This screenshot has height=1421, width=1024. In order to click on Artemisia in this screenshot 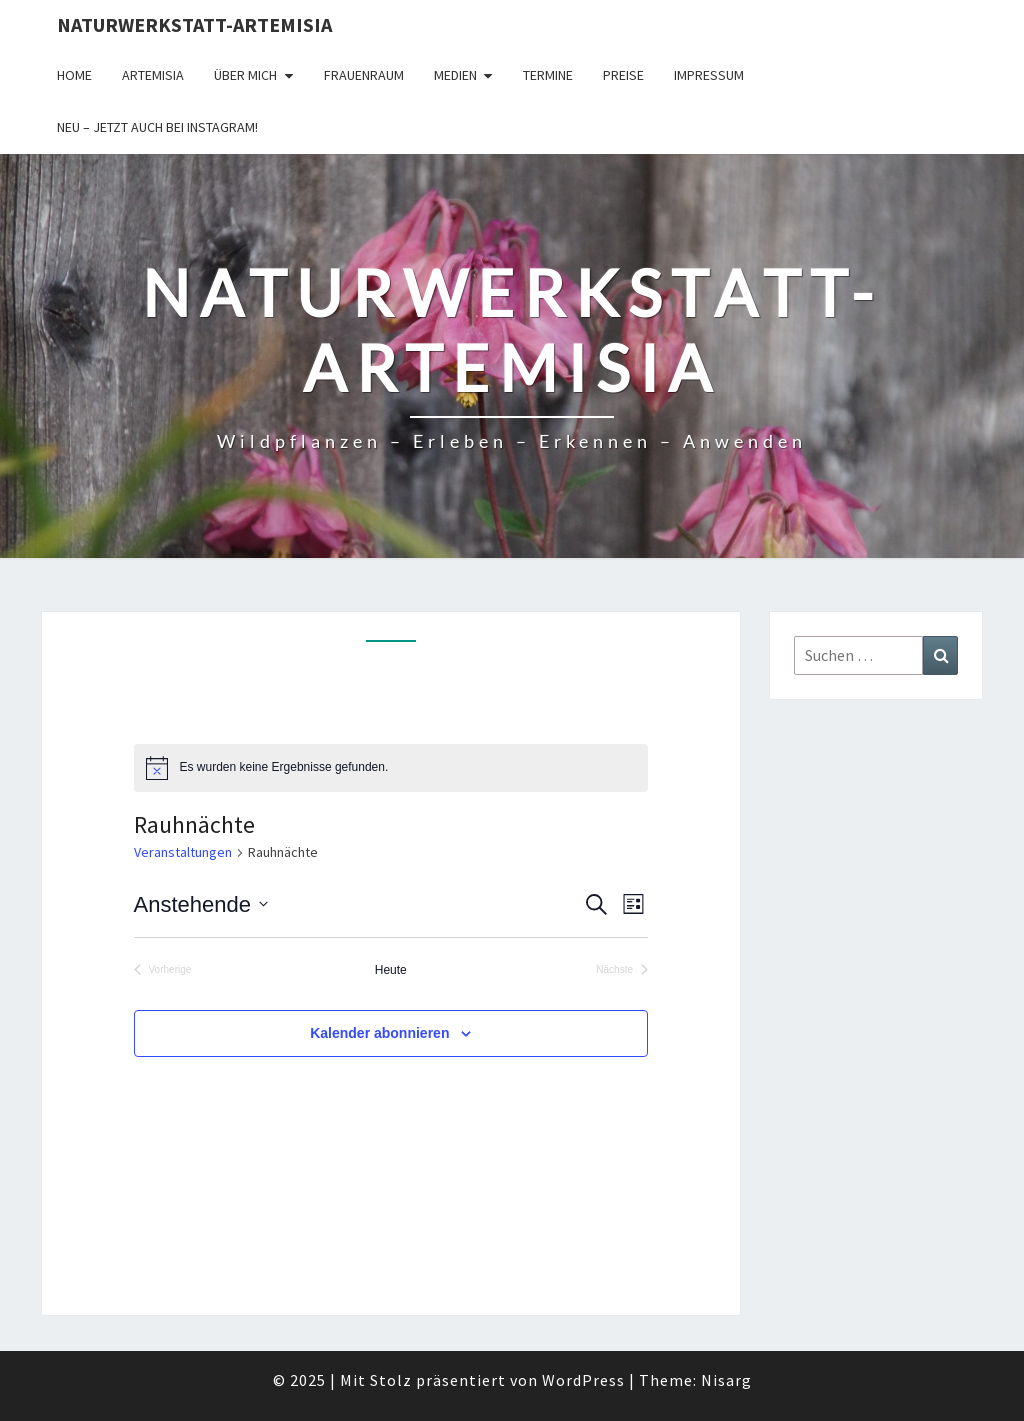, I will do `click(153, 75)`.